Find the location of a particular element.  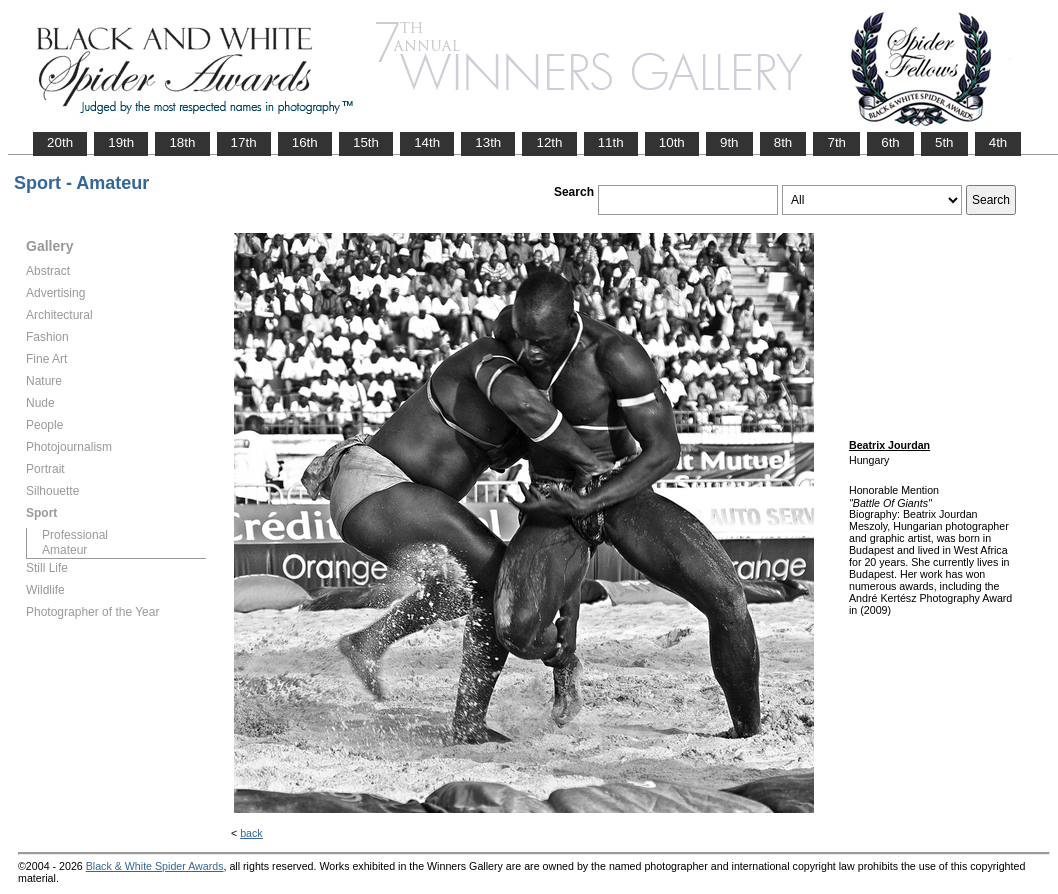

7th is located at coordinates (836, 142).